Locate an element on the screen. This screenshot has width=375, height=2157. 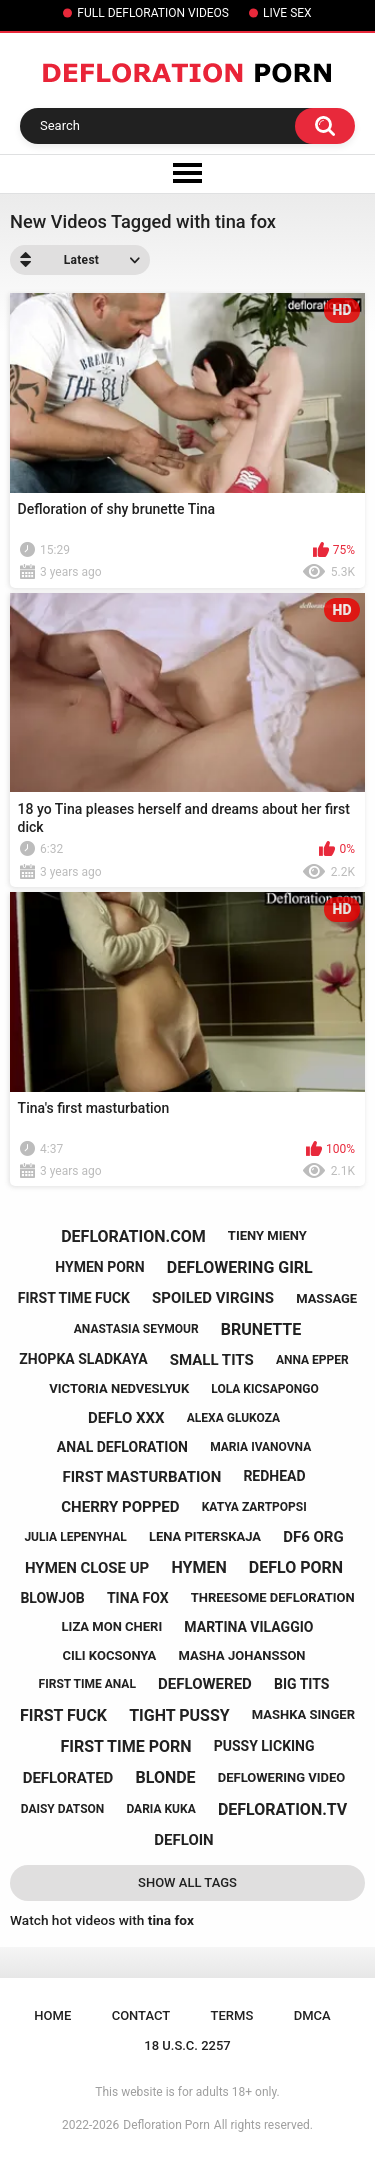
brunette is located at coordinates (261, 1329).